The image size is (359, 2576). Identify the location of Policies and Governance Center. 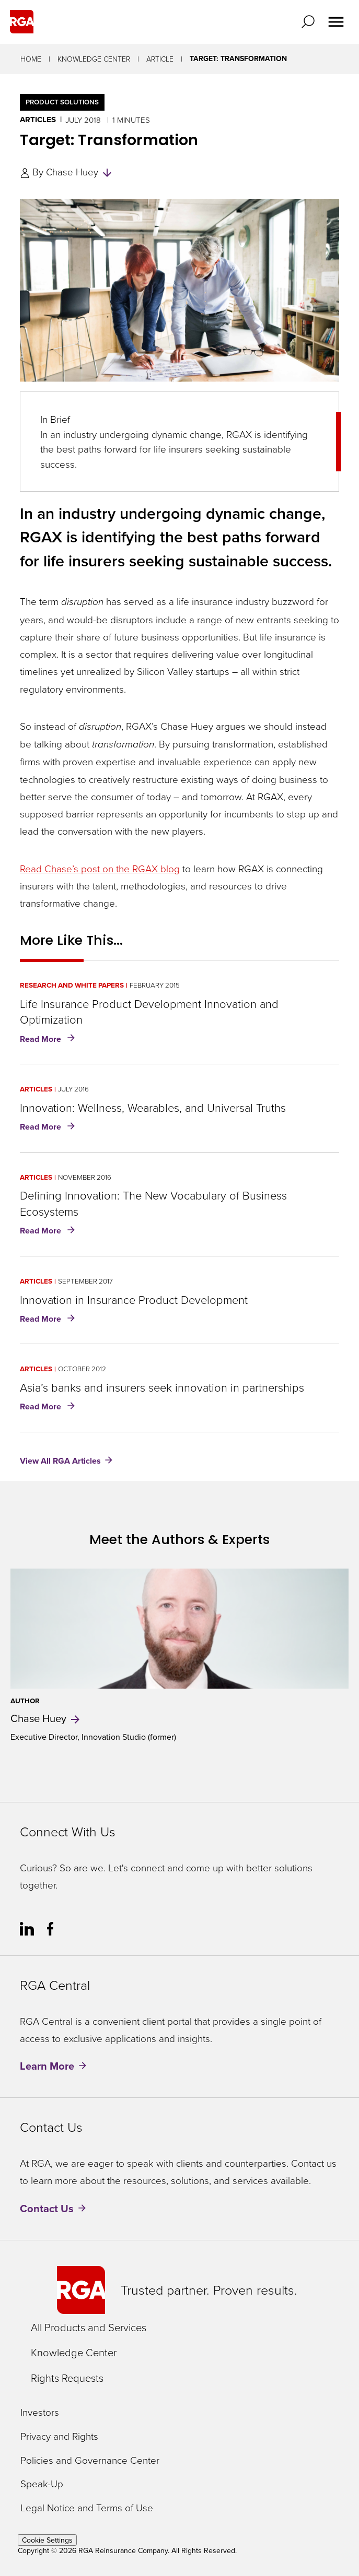
(89, 2460).